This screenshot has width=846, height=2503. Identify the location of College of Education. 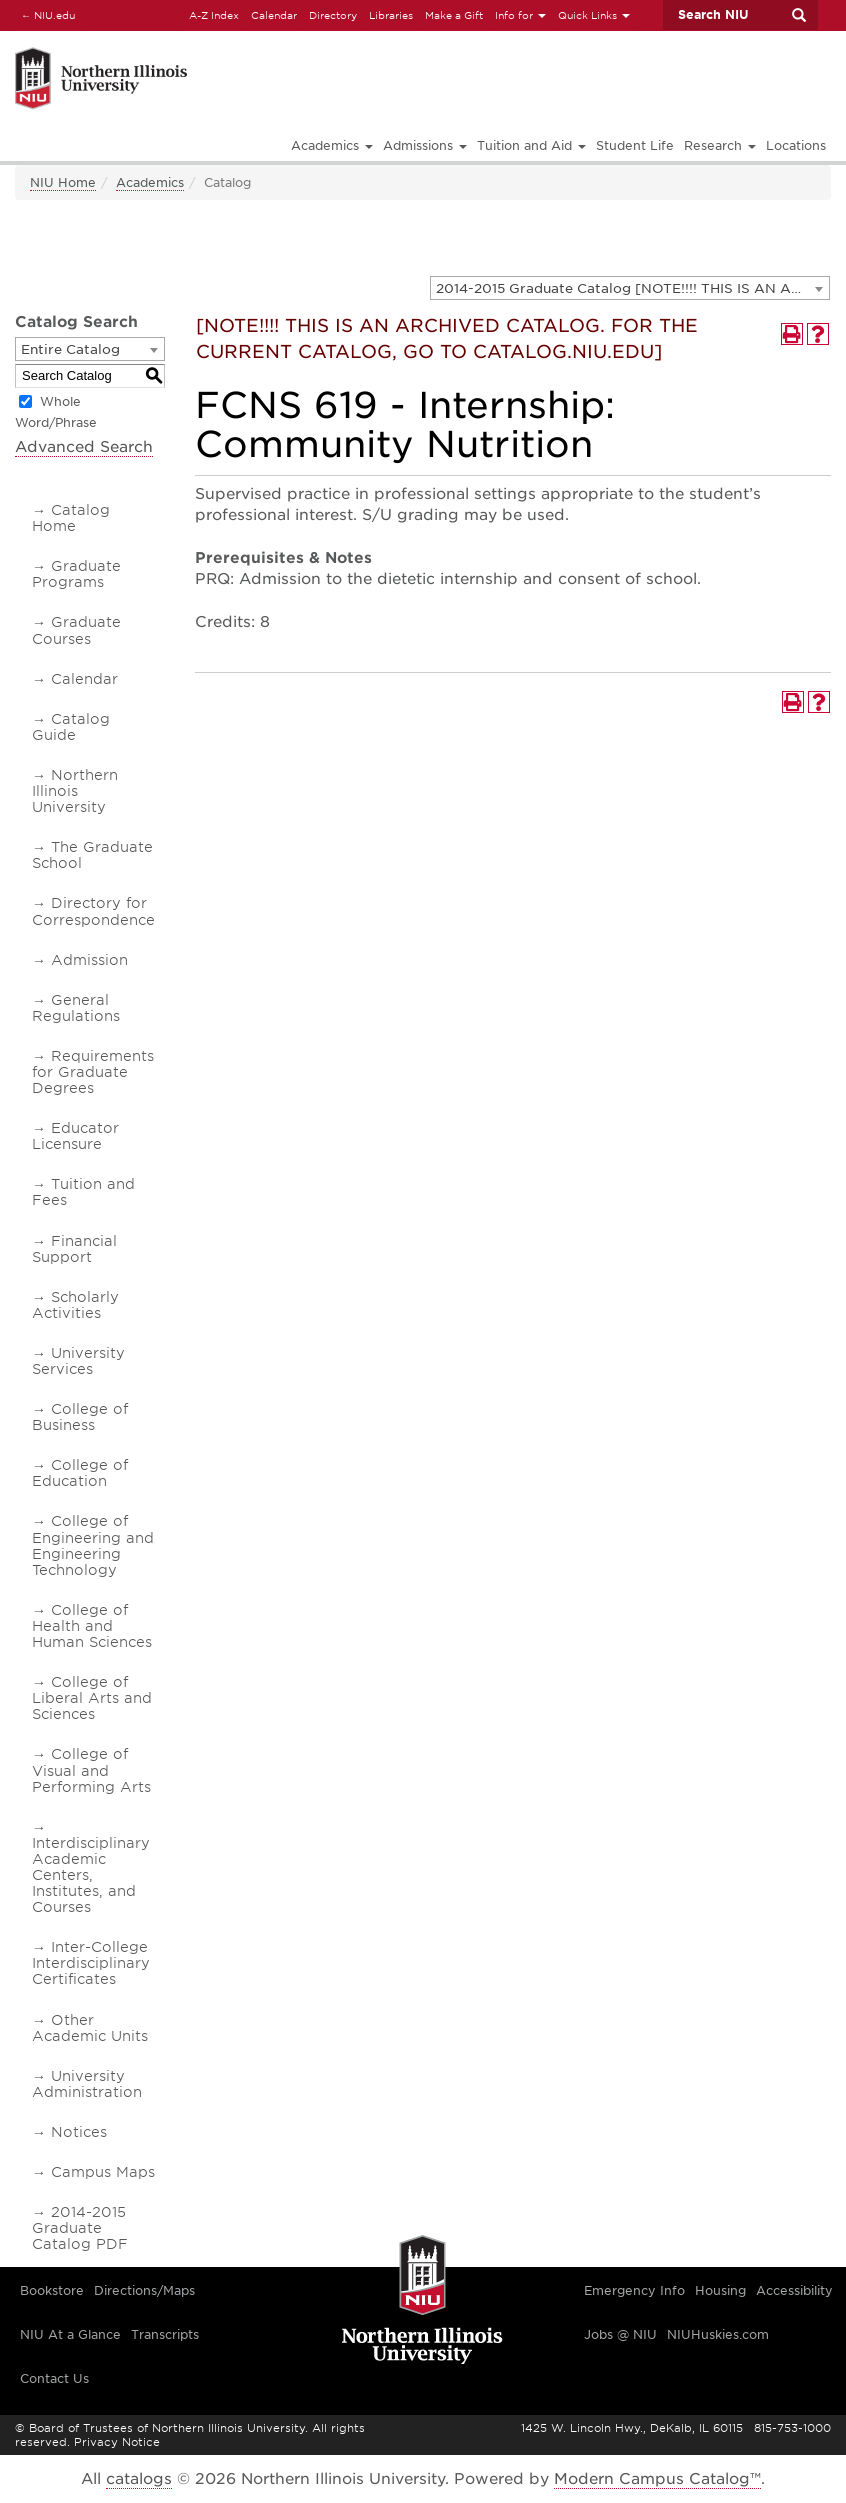
(80, 1473).